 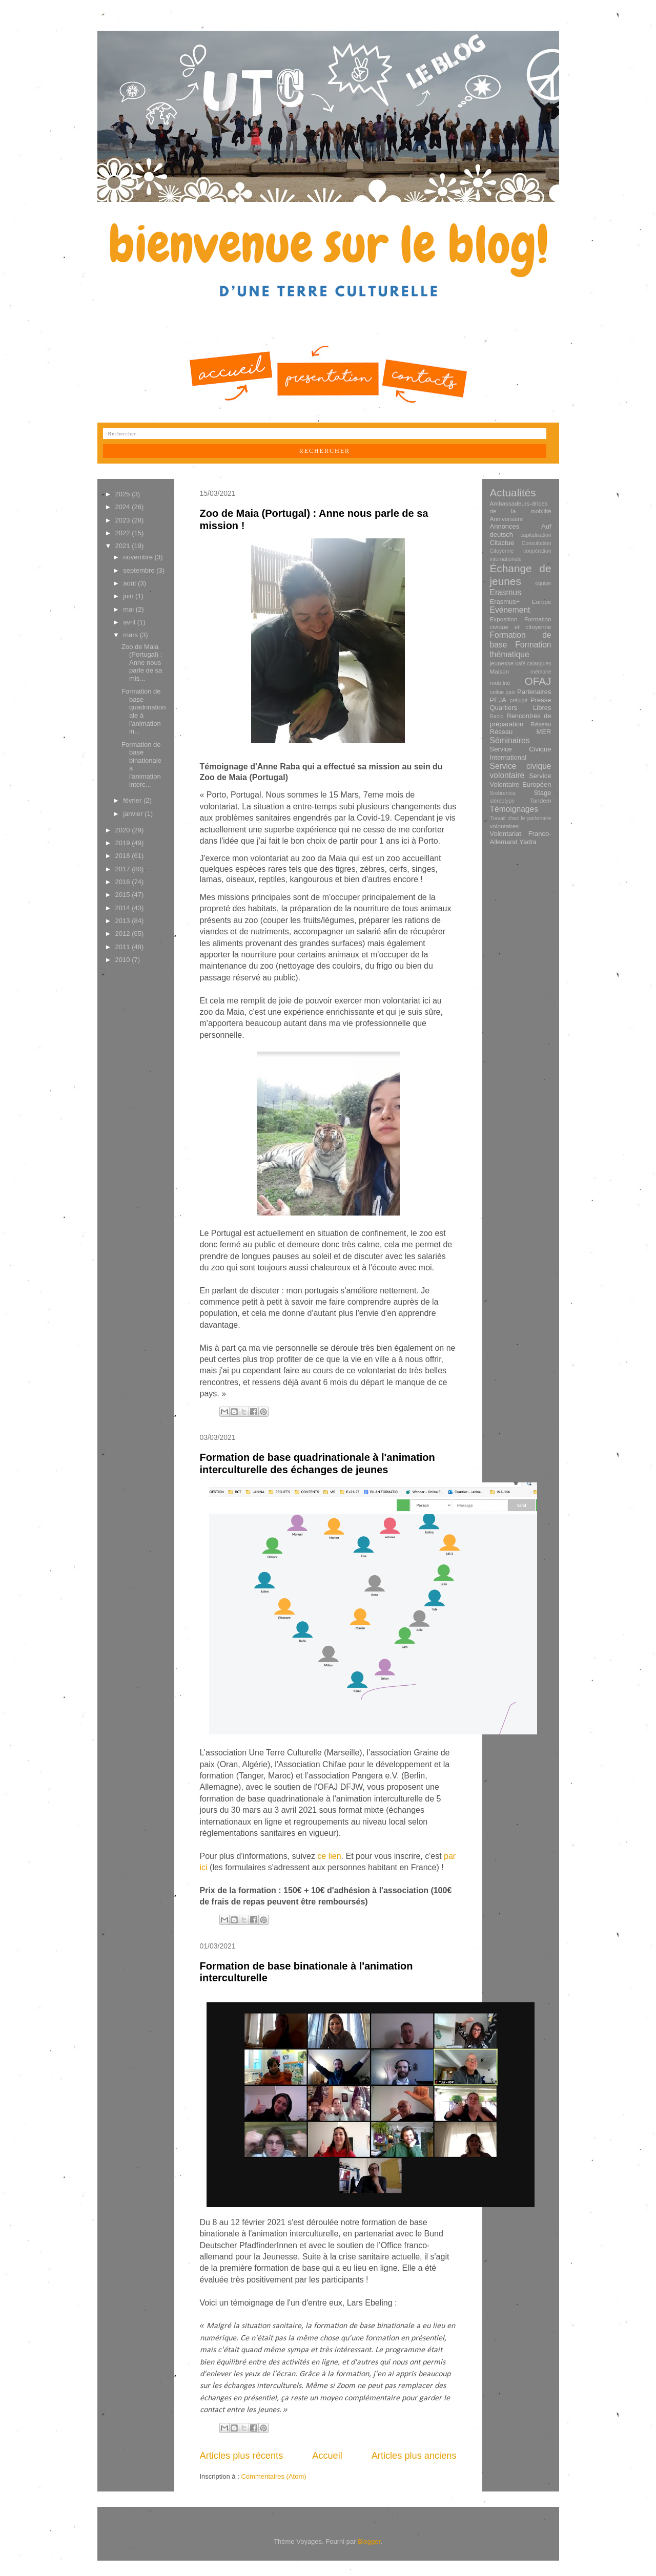 What do you see at coordinates (505, 526) in the screenshot?
I see `Annonces` at bounding box center [505, 526].